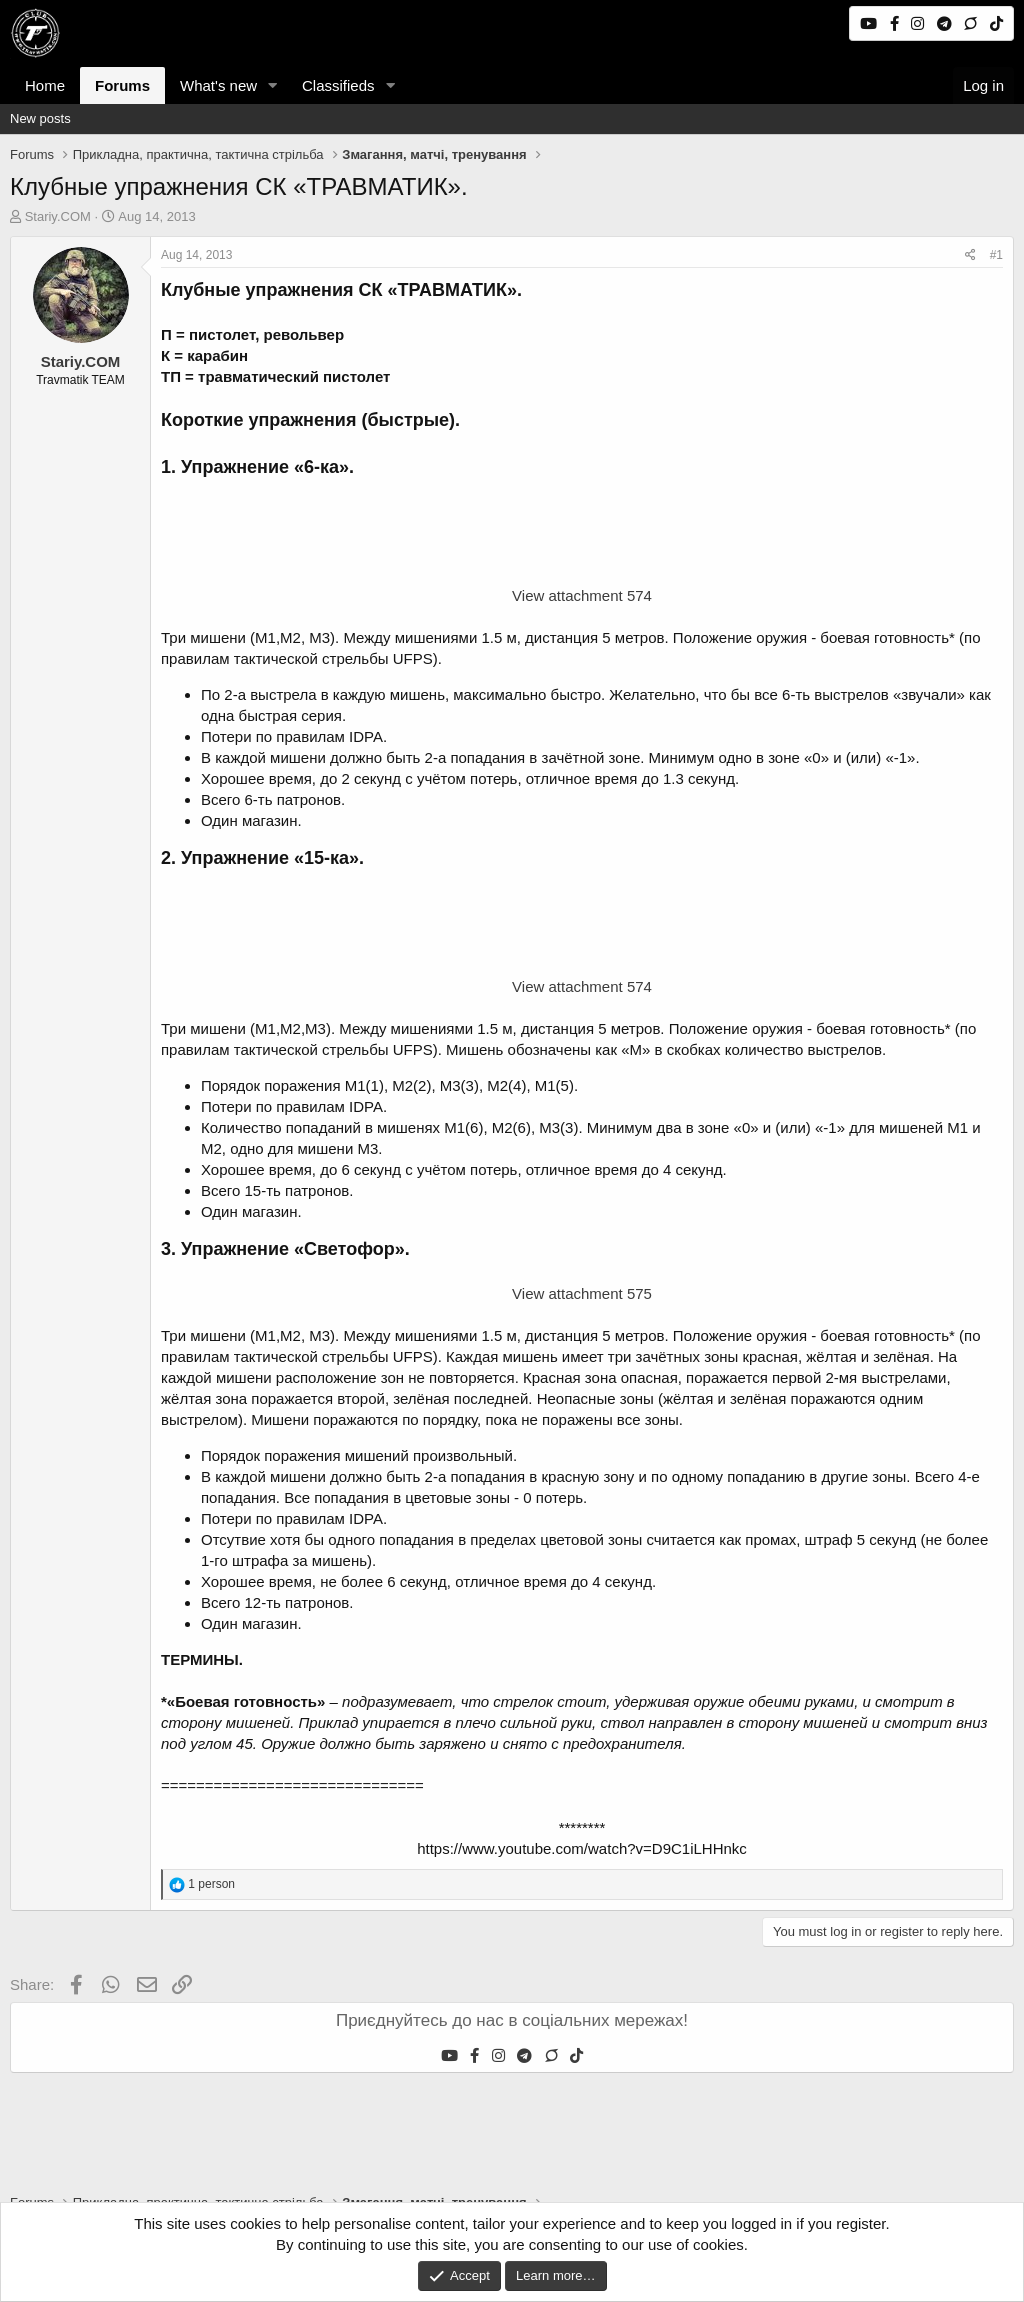  I want to click on Classifieds, so click(338, 85).